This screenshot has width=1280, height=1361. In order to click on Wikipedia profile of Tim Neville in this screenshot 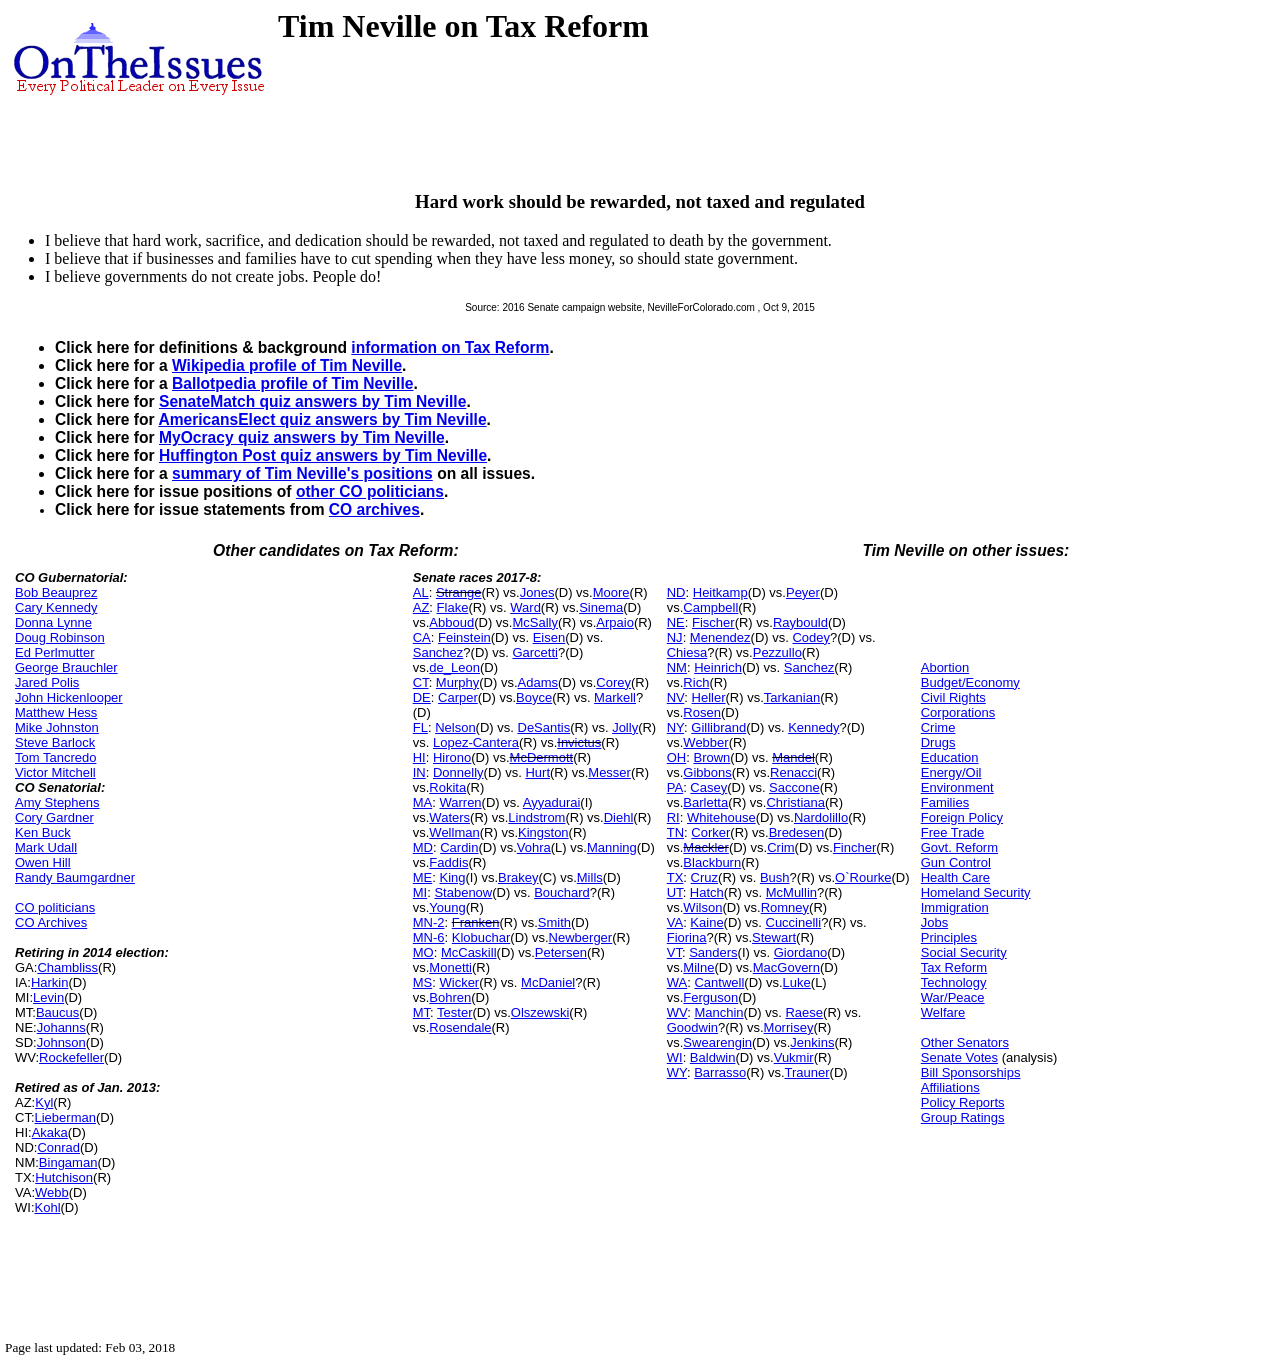, I will do `click(287, 365)`.